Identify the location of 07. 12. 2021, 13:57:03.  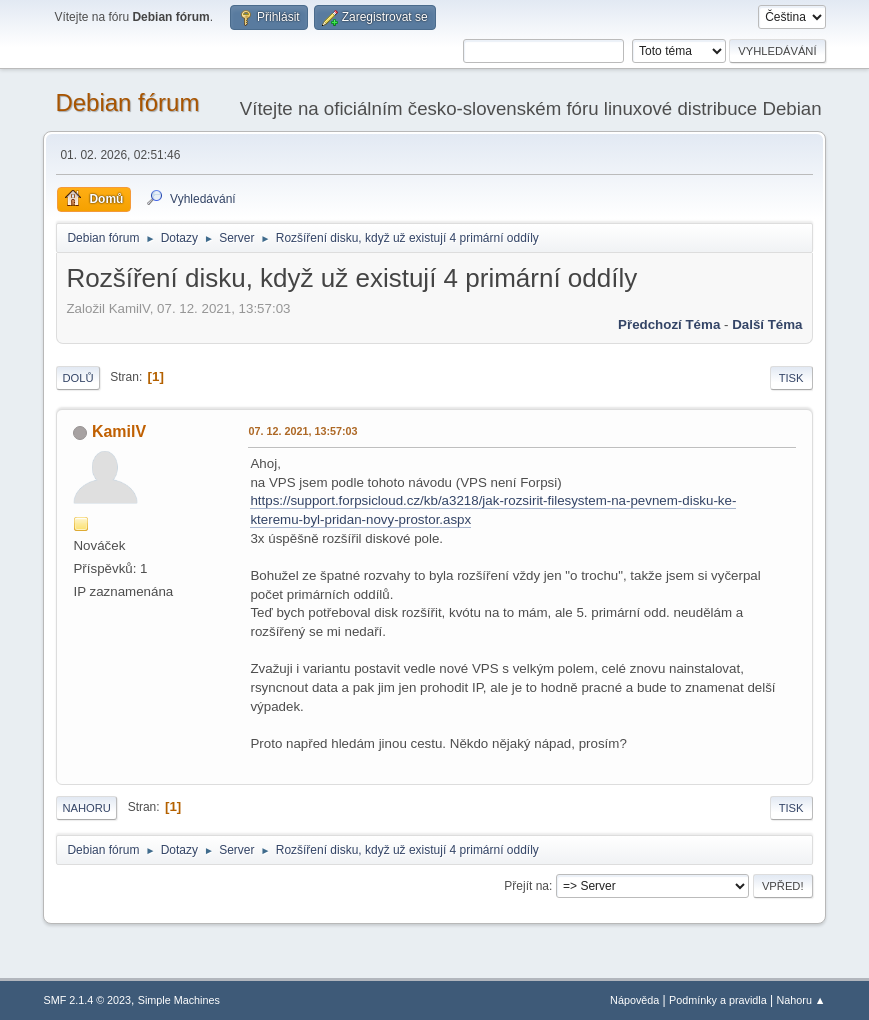
(302, 431).